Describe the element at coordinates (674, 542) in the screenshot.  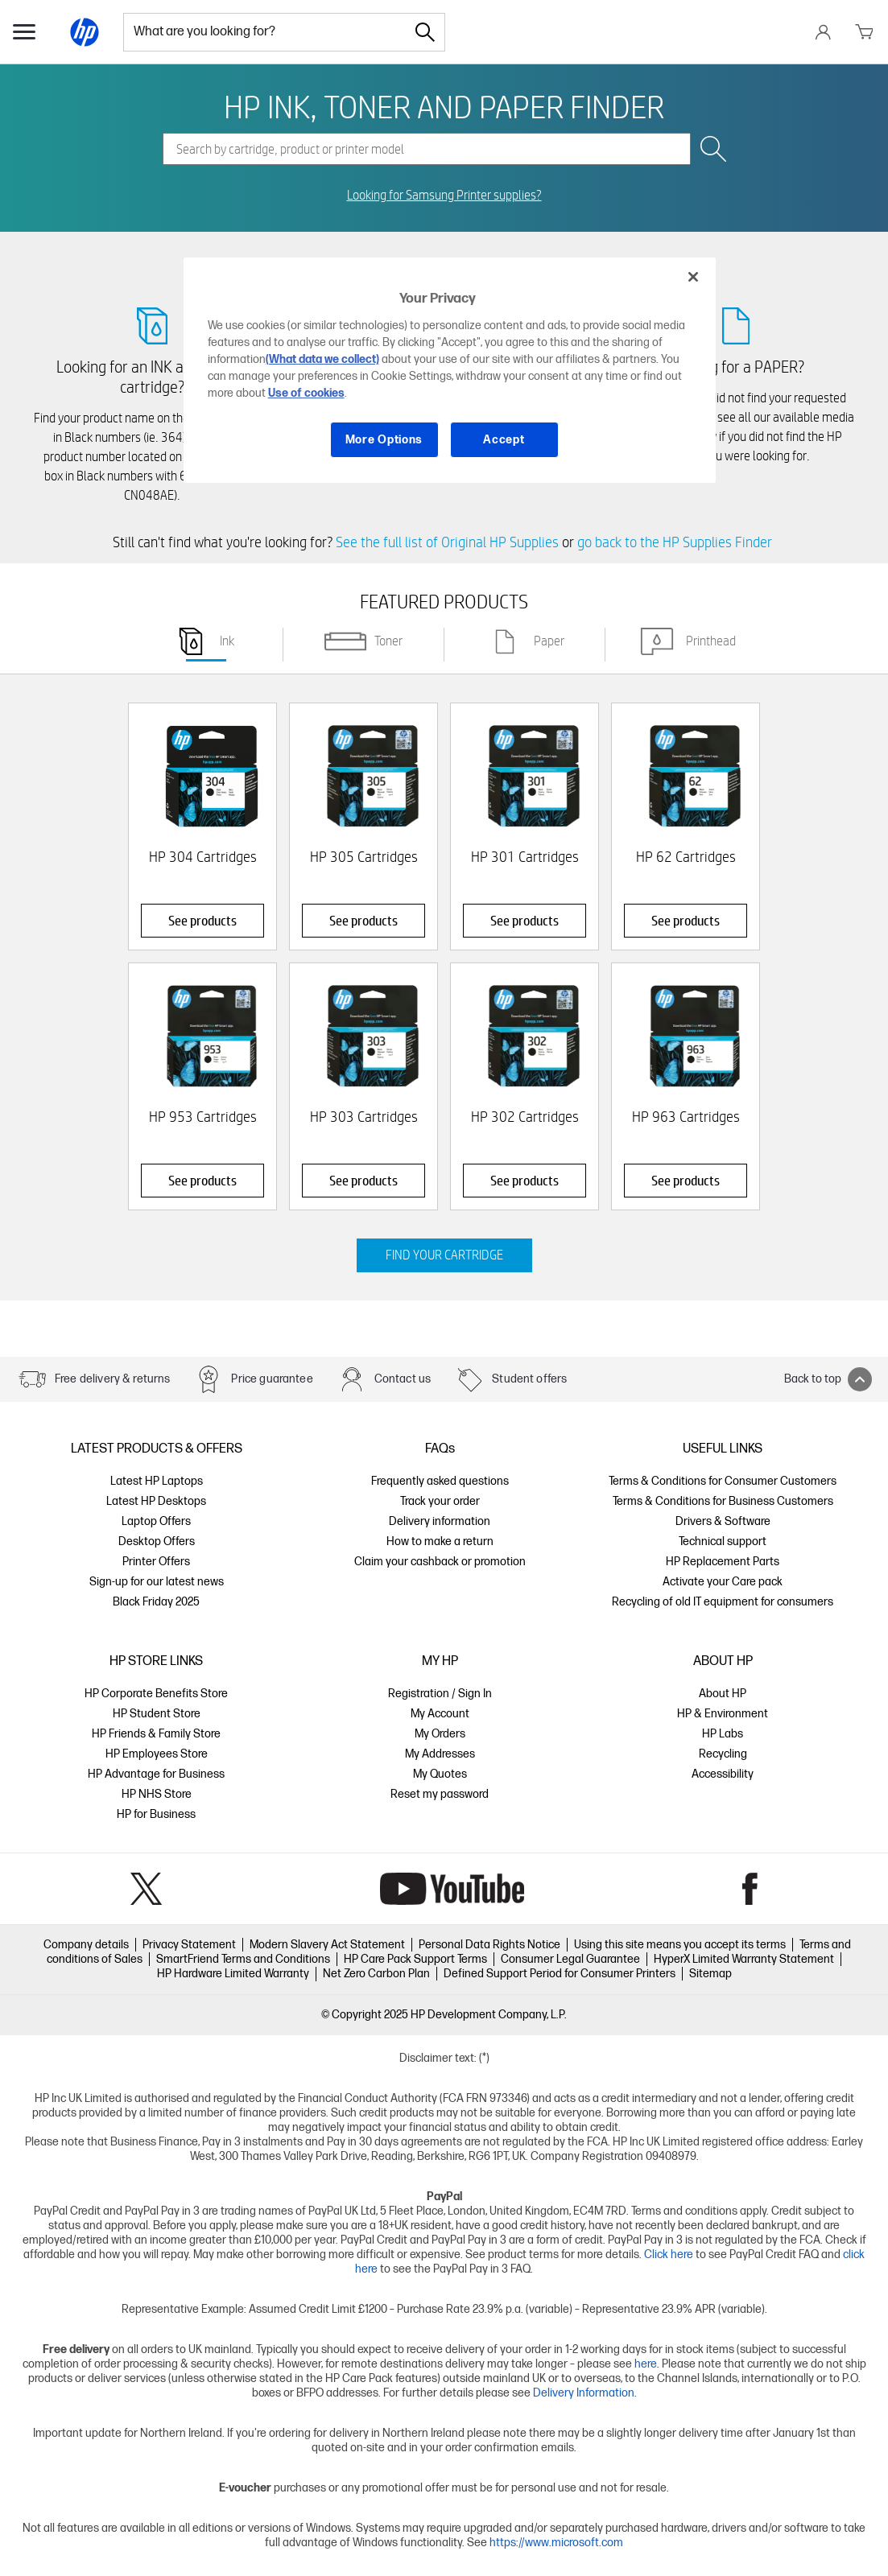
I see `go back to the HP Supplies Finder` at that location.